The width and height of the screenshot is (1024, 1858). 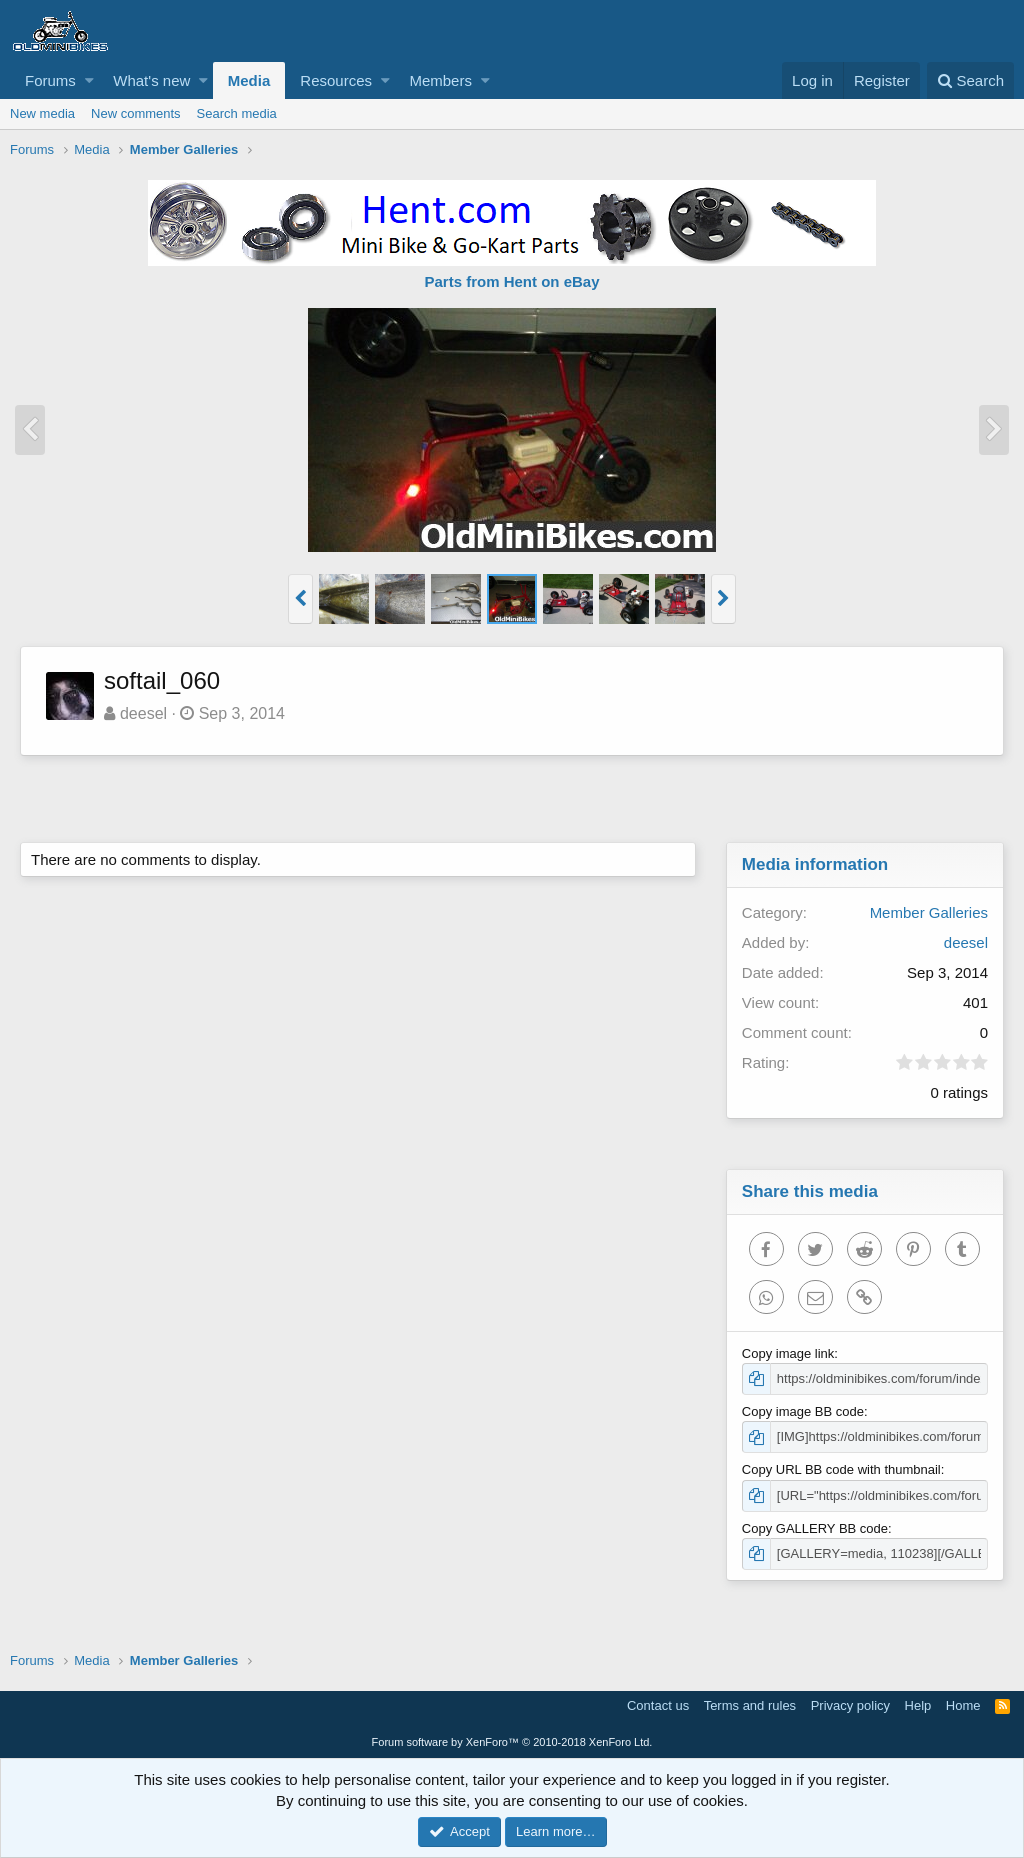 I want to click on deesel, so click(x=143, y=713).